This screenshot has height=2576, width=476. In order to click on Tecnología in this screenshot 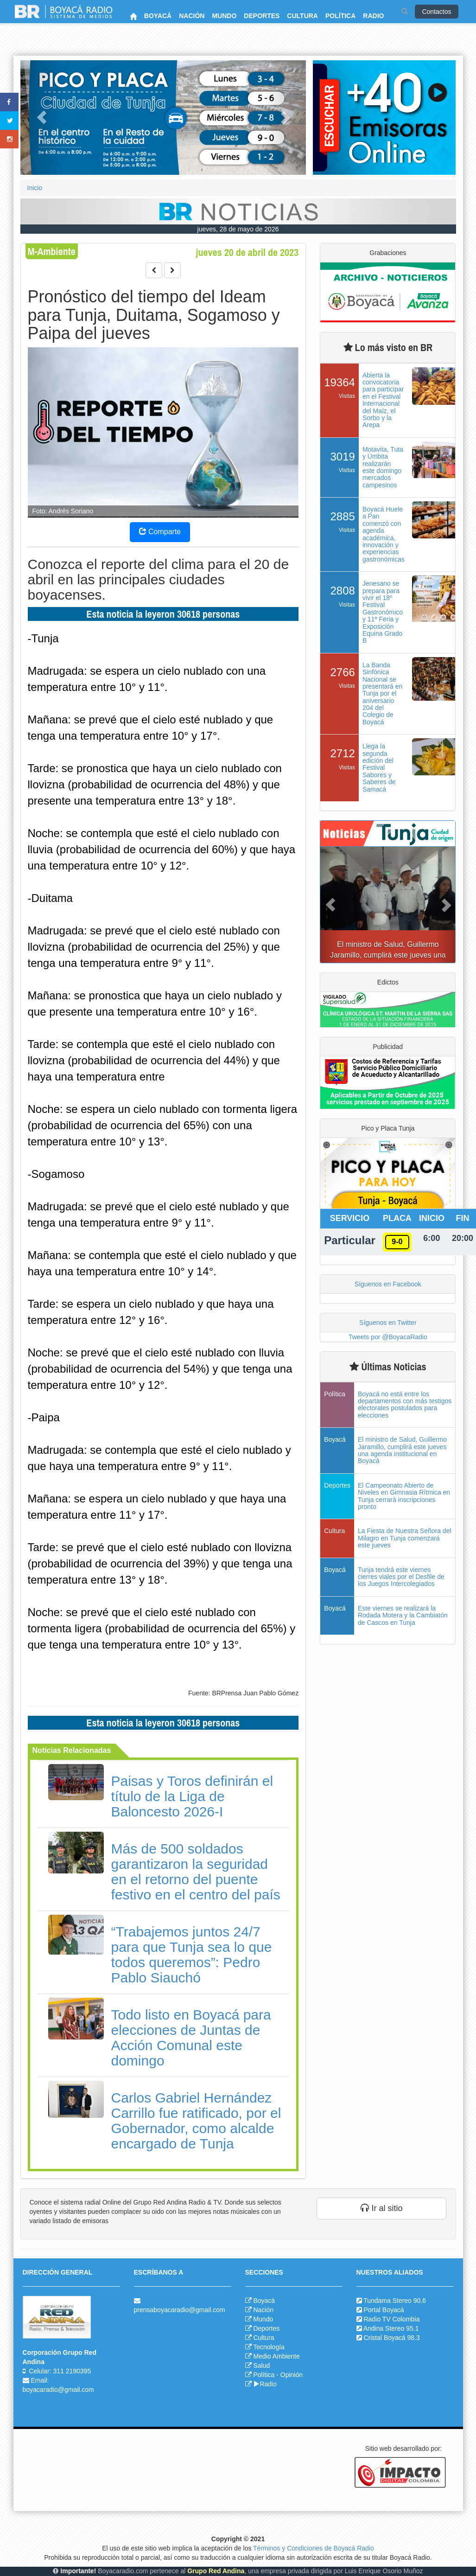, I will do `click(269, 2347)`.